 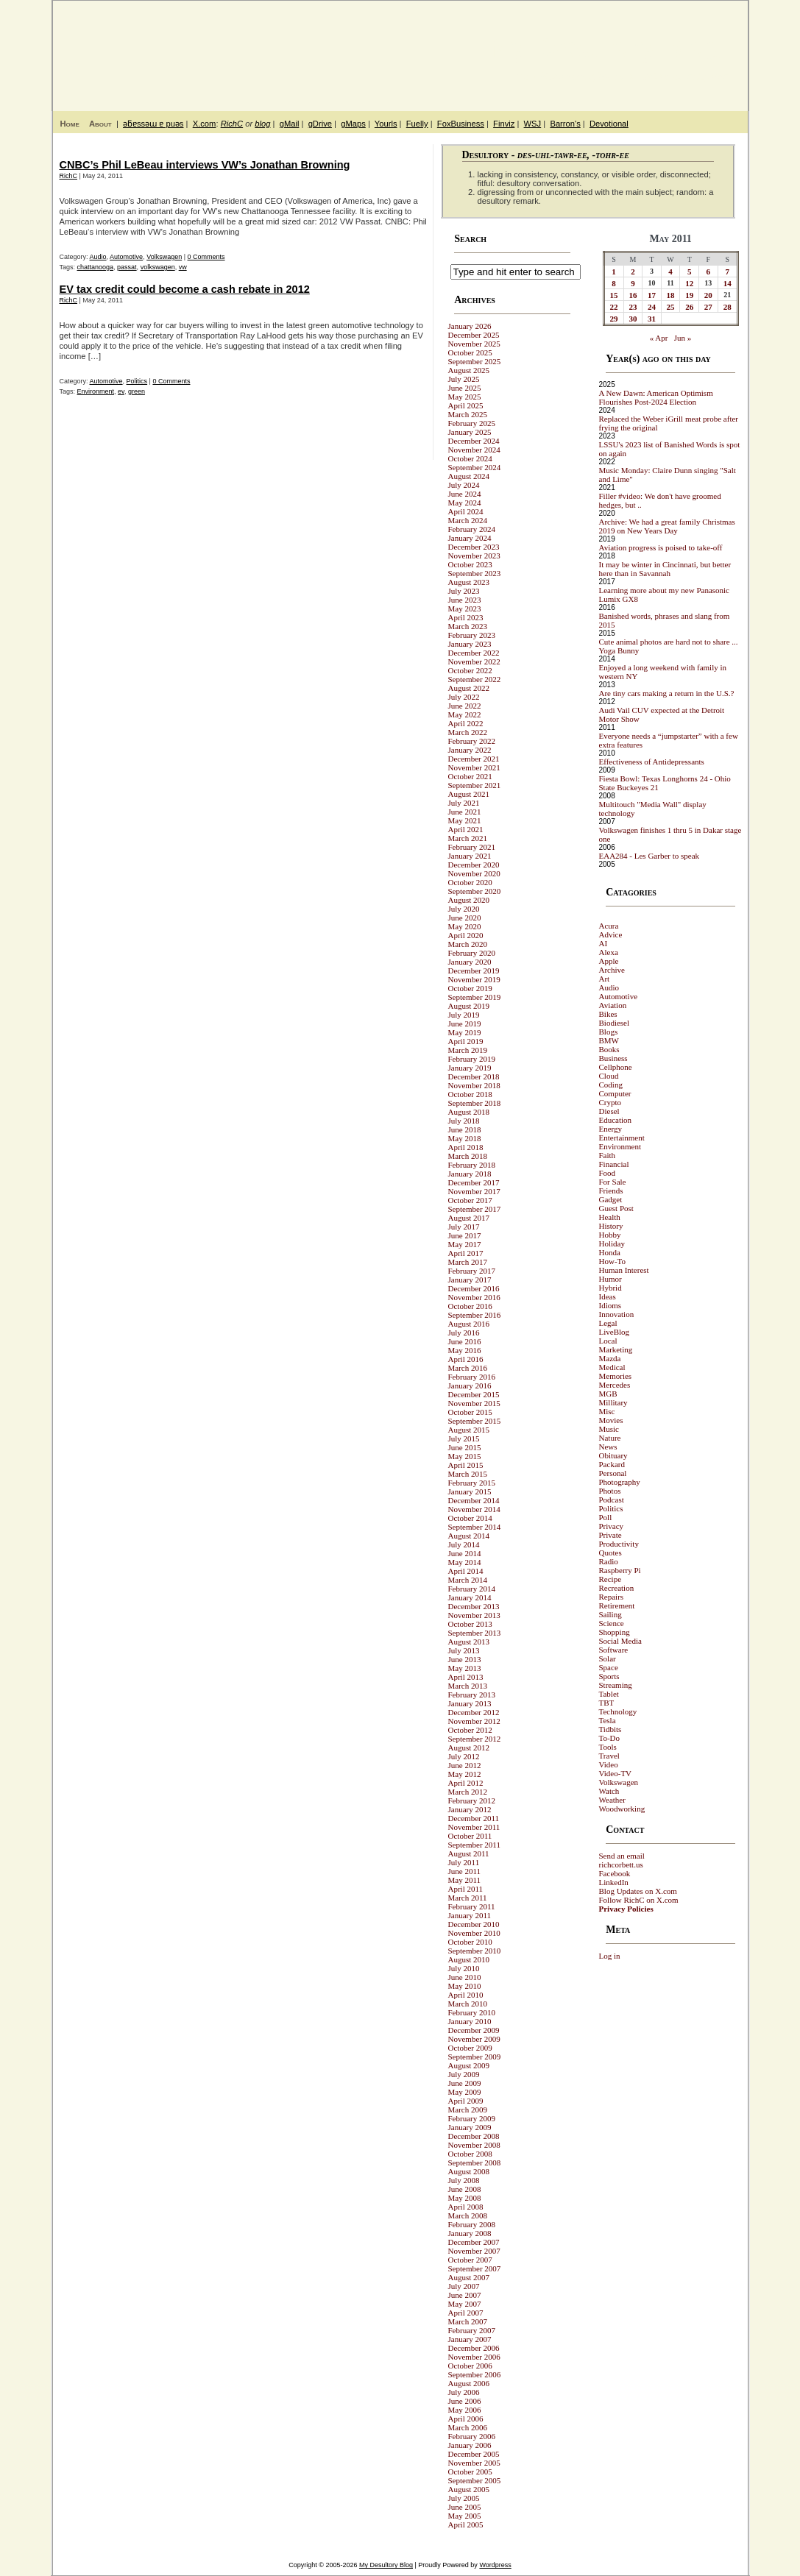 I want to click on ev, so click(x=121, y=391).